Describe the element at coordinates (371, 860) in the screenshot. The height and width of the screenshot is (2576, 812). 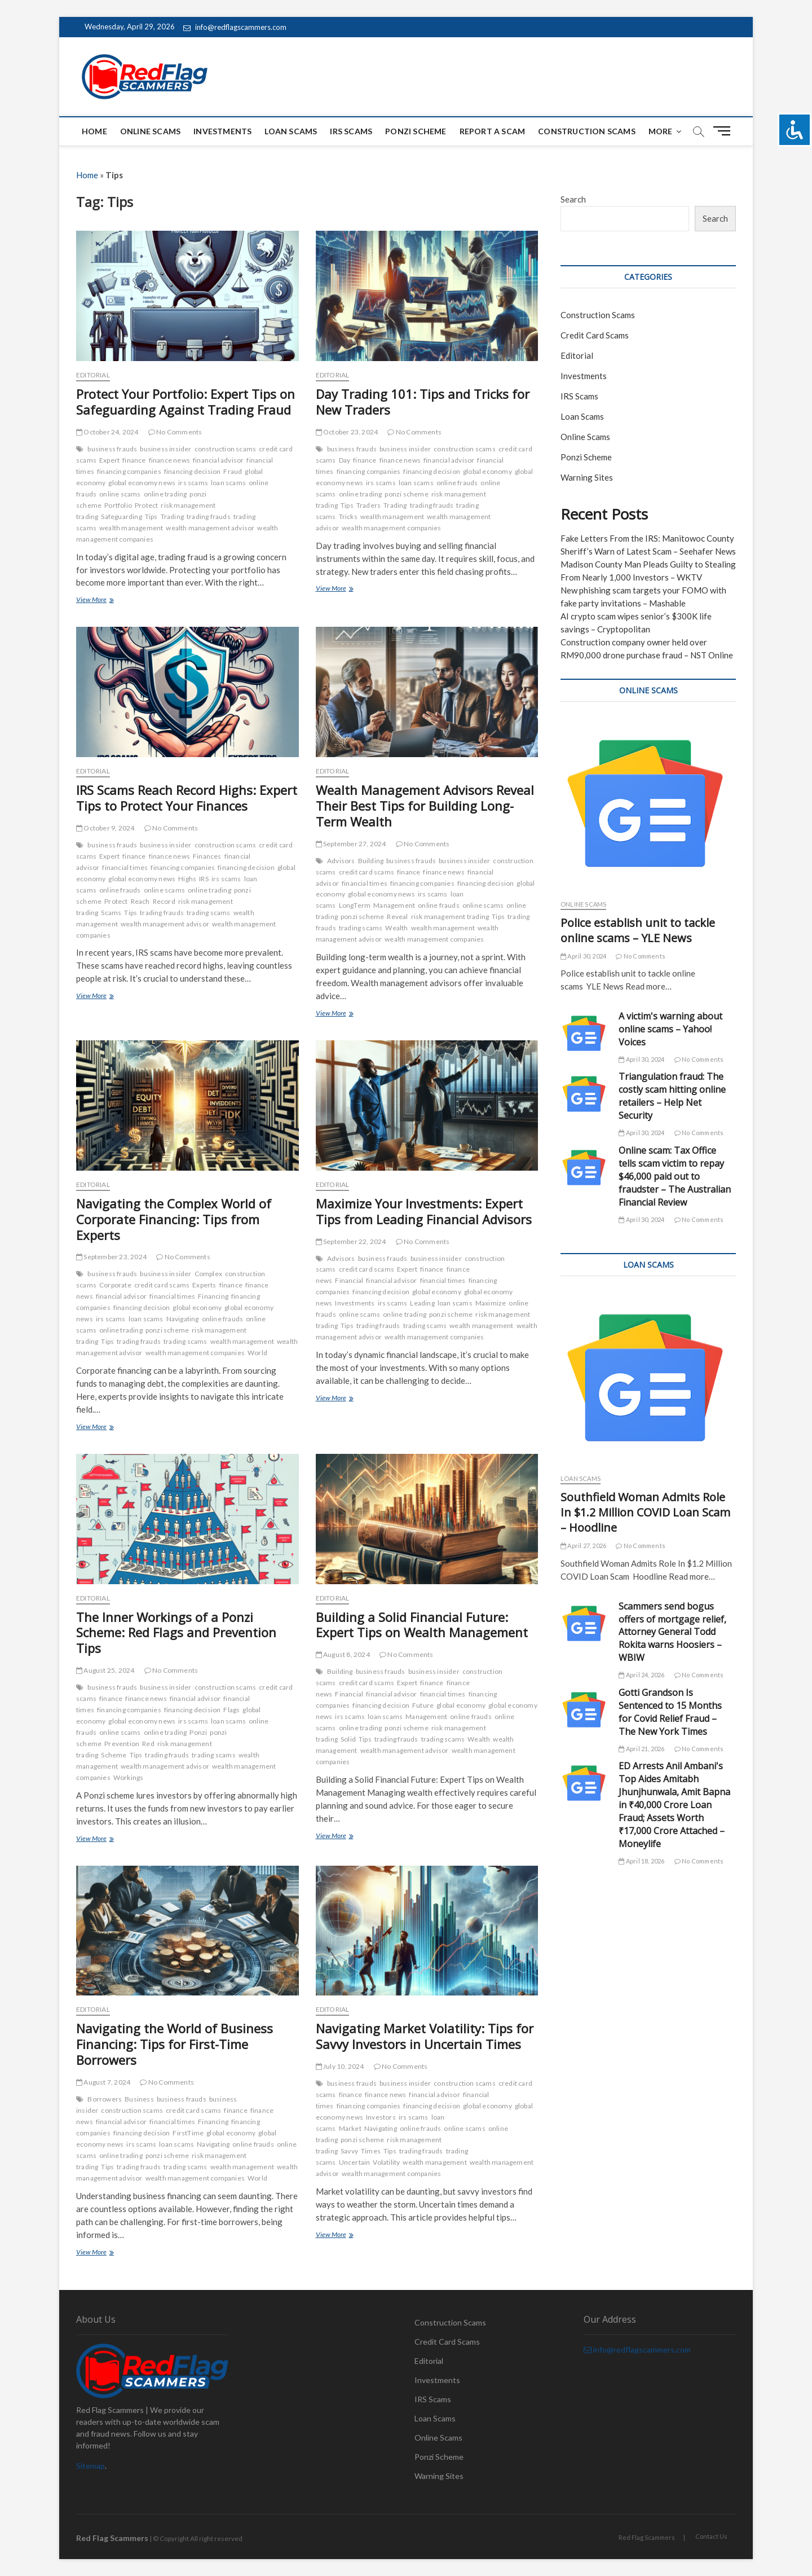
I see `Building` at that location.